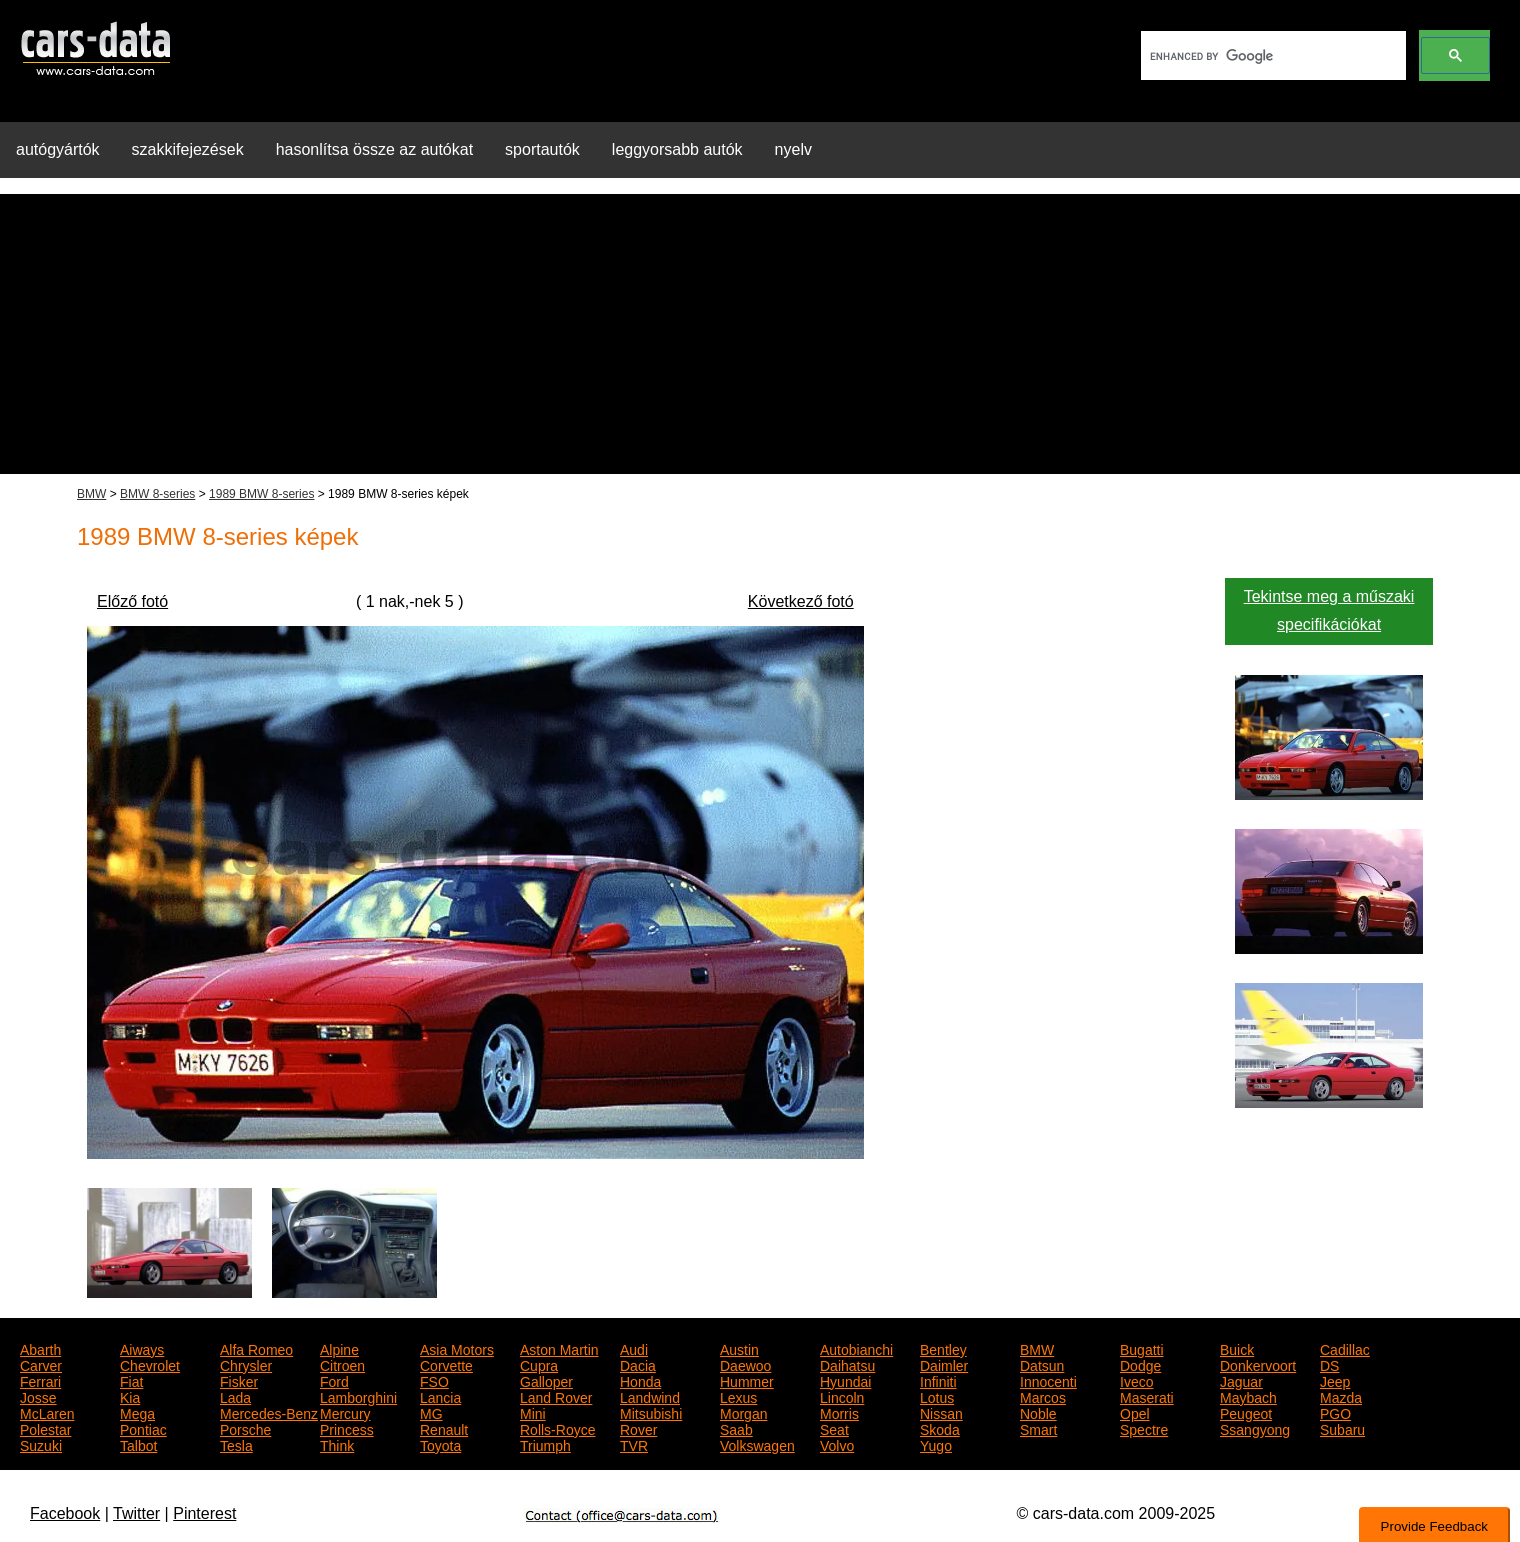 Image resolution: width=1520 pixels, height=1542 pixels. What do you see at coordinates (936, 1444) in the screenshot?
I see `Yugo` at bounding box center [936, 1444].